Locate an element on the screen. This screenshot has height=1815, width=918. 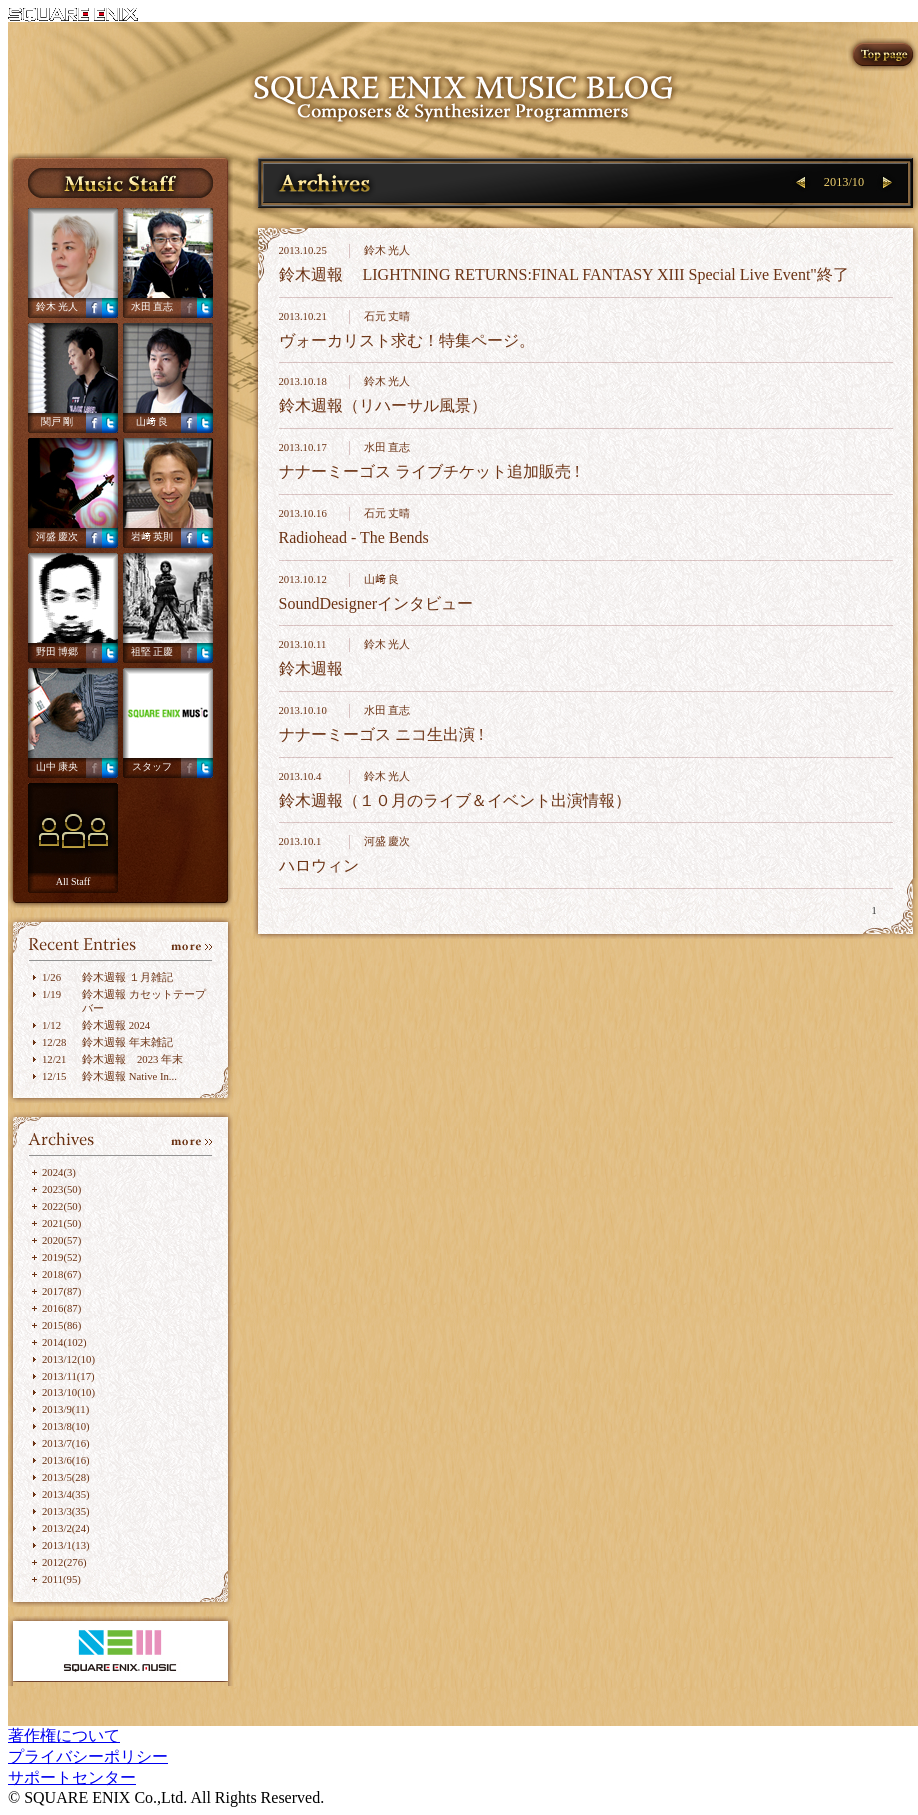
2023(50) is located at coordinates (61, 1189).